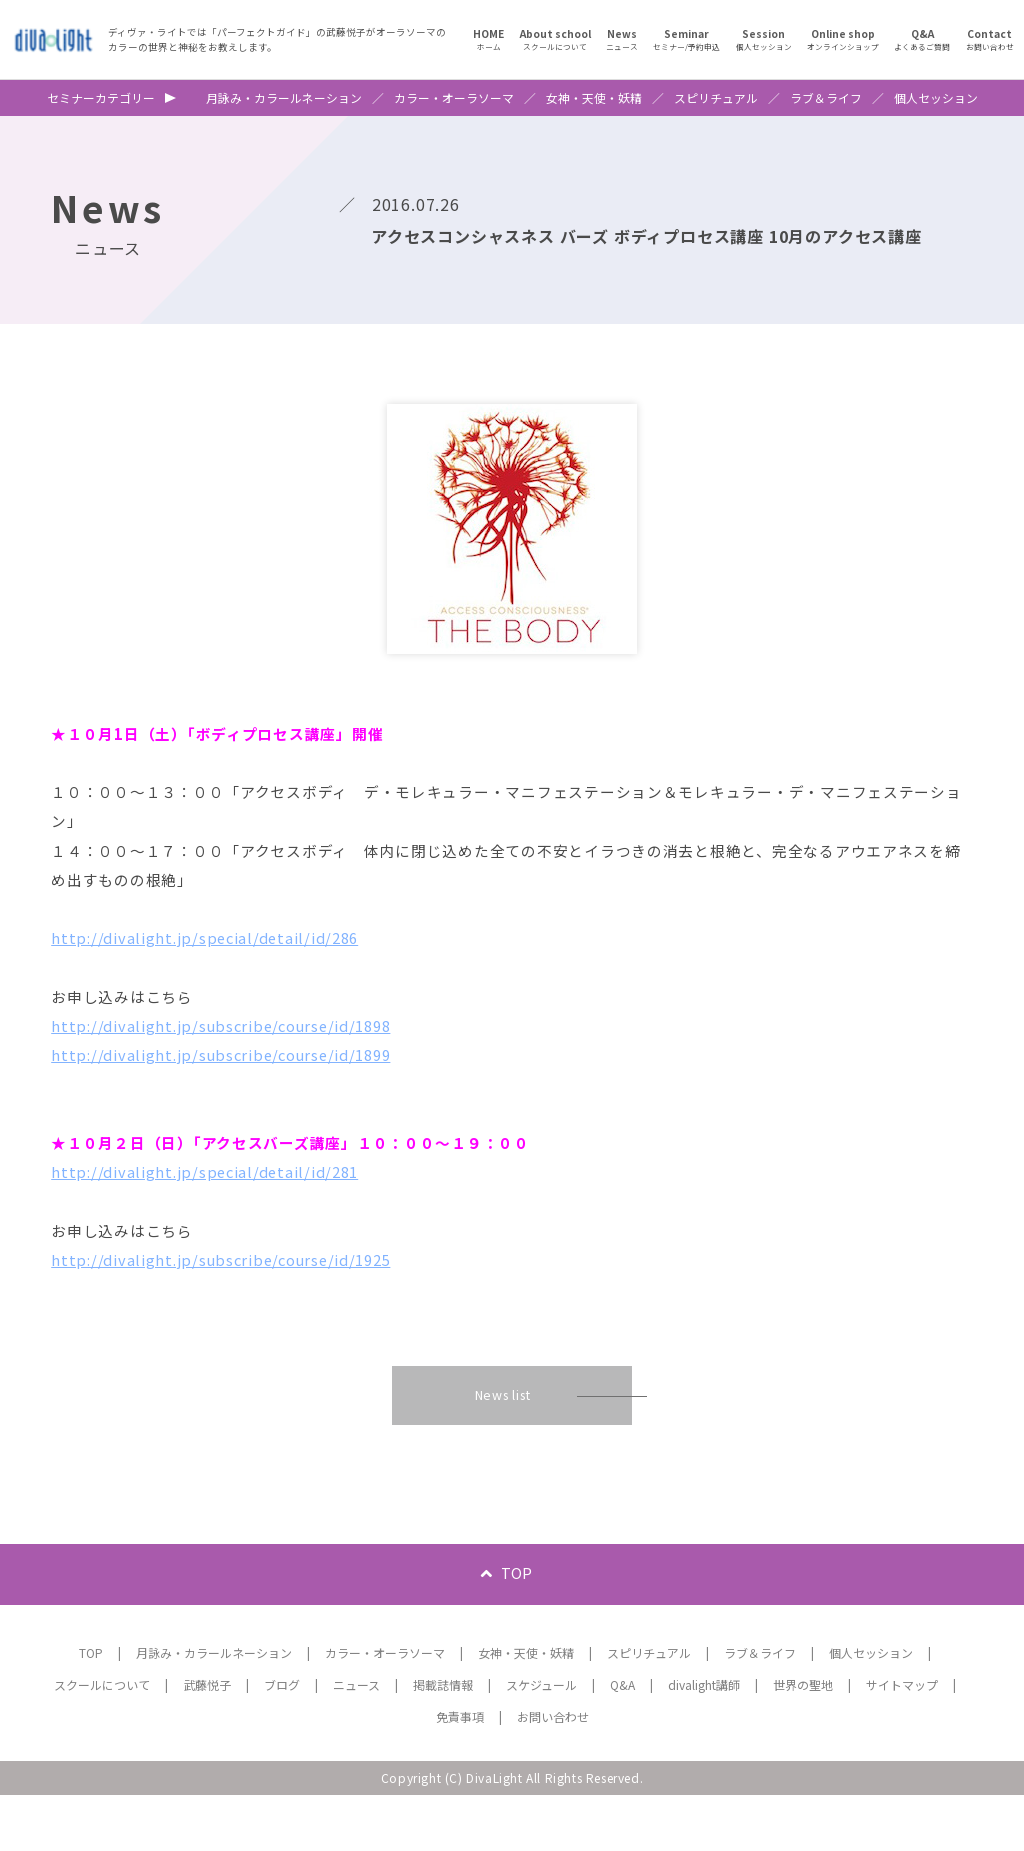 Image resolution: width=1024 pixels, height=1851 pixels. I want to click on サイトマップ, so click(902, 1740).